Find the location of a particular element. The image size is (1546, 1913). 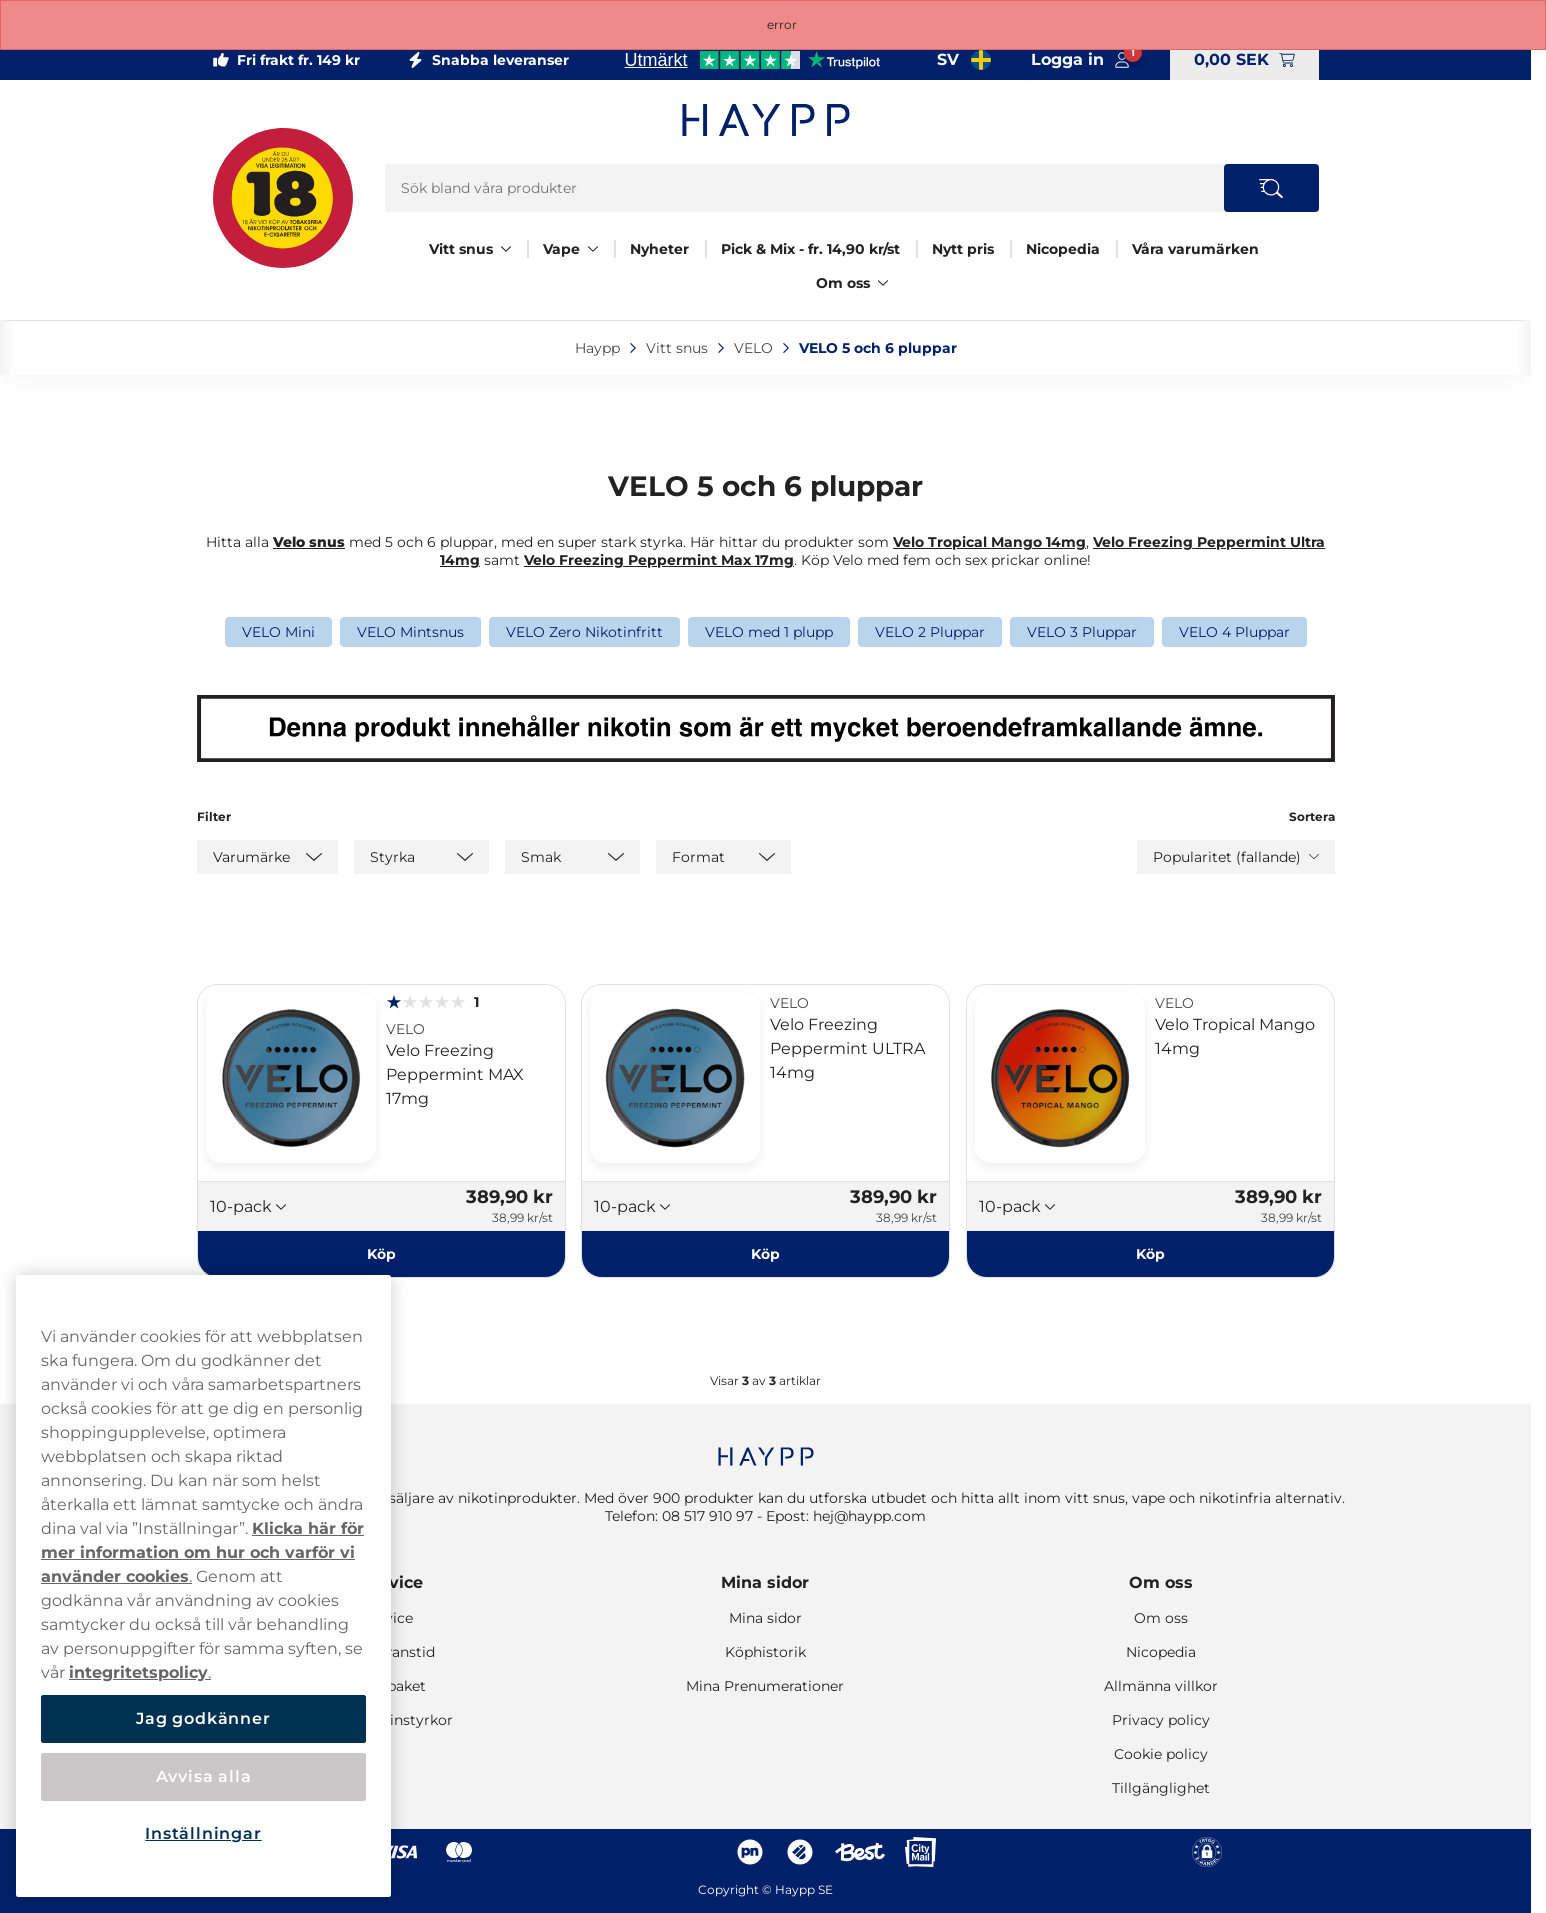

[Köp Velo Freezing Peppermint ULTRA 14mg] is located at coordinates (765, 1254).